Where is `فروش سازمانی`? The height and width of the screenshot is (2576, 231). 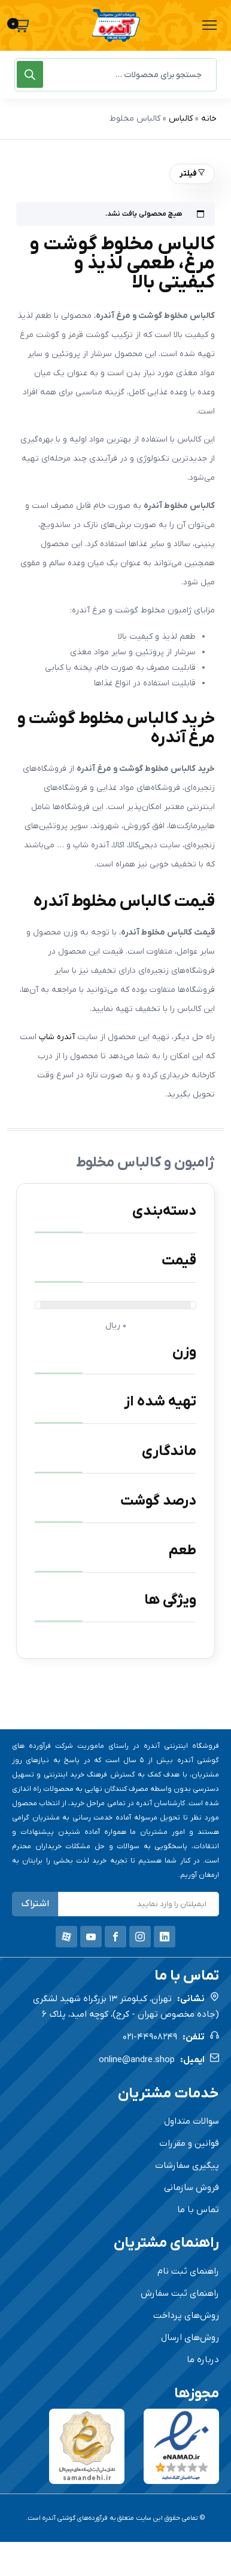
فروش سازمانی is located at coordinates (191, 2188).